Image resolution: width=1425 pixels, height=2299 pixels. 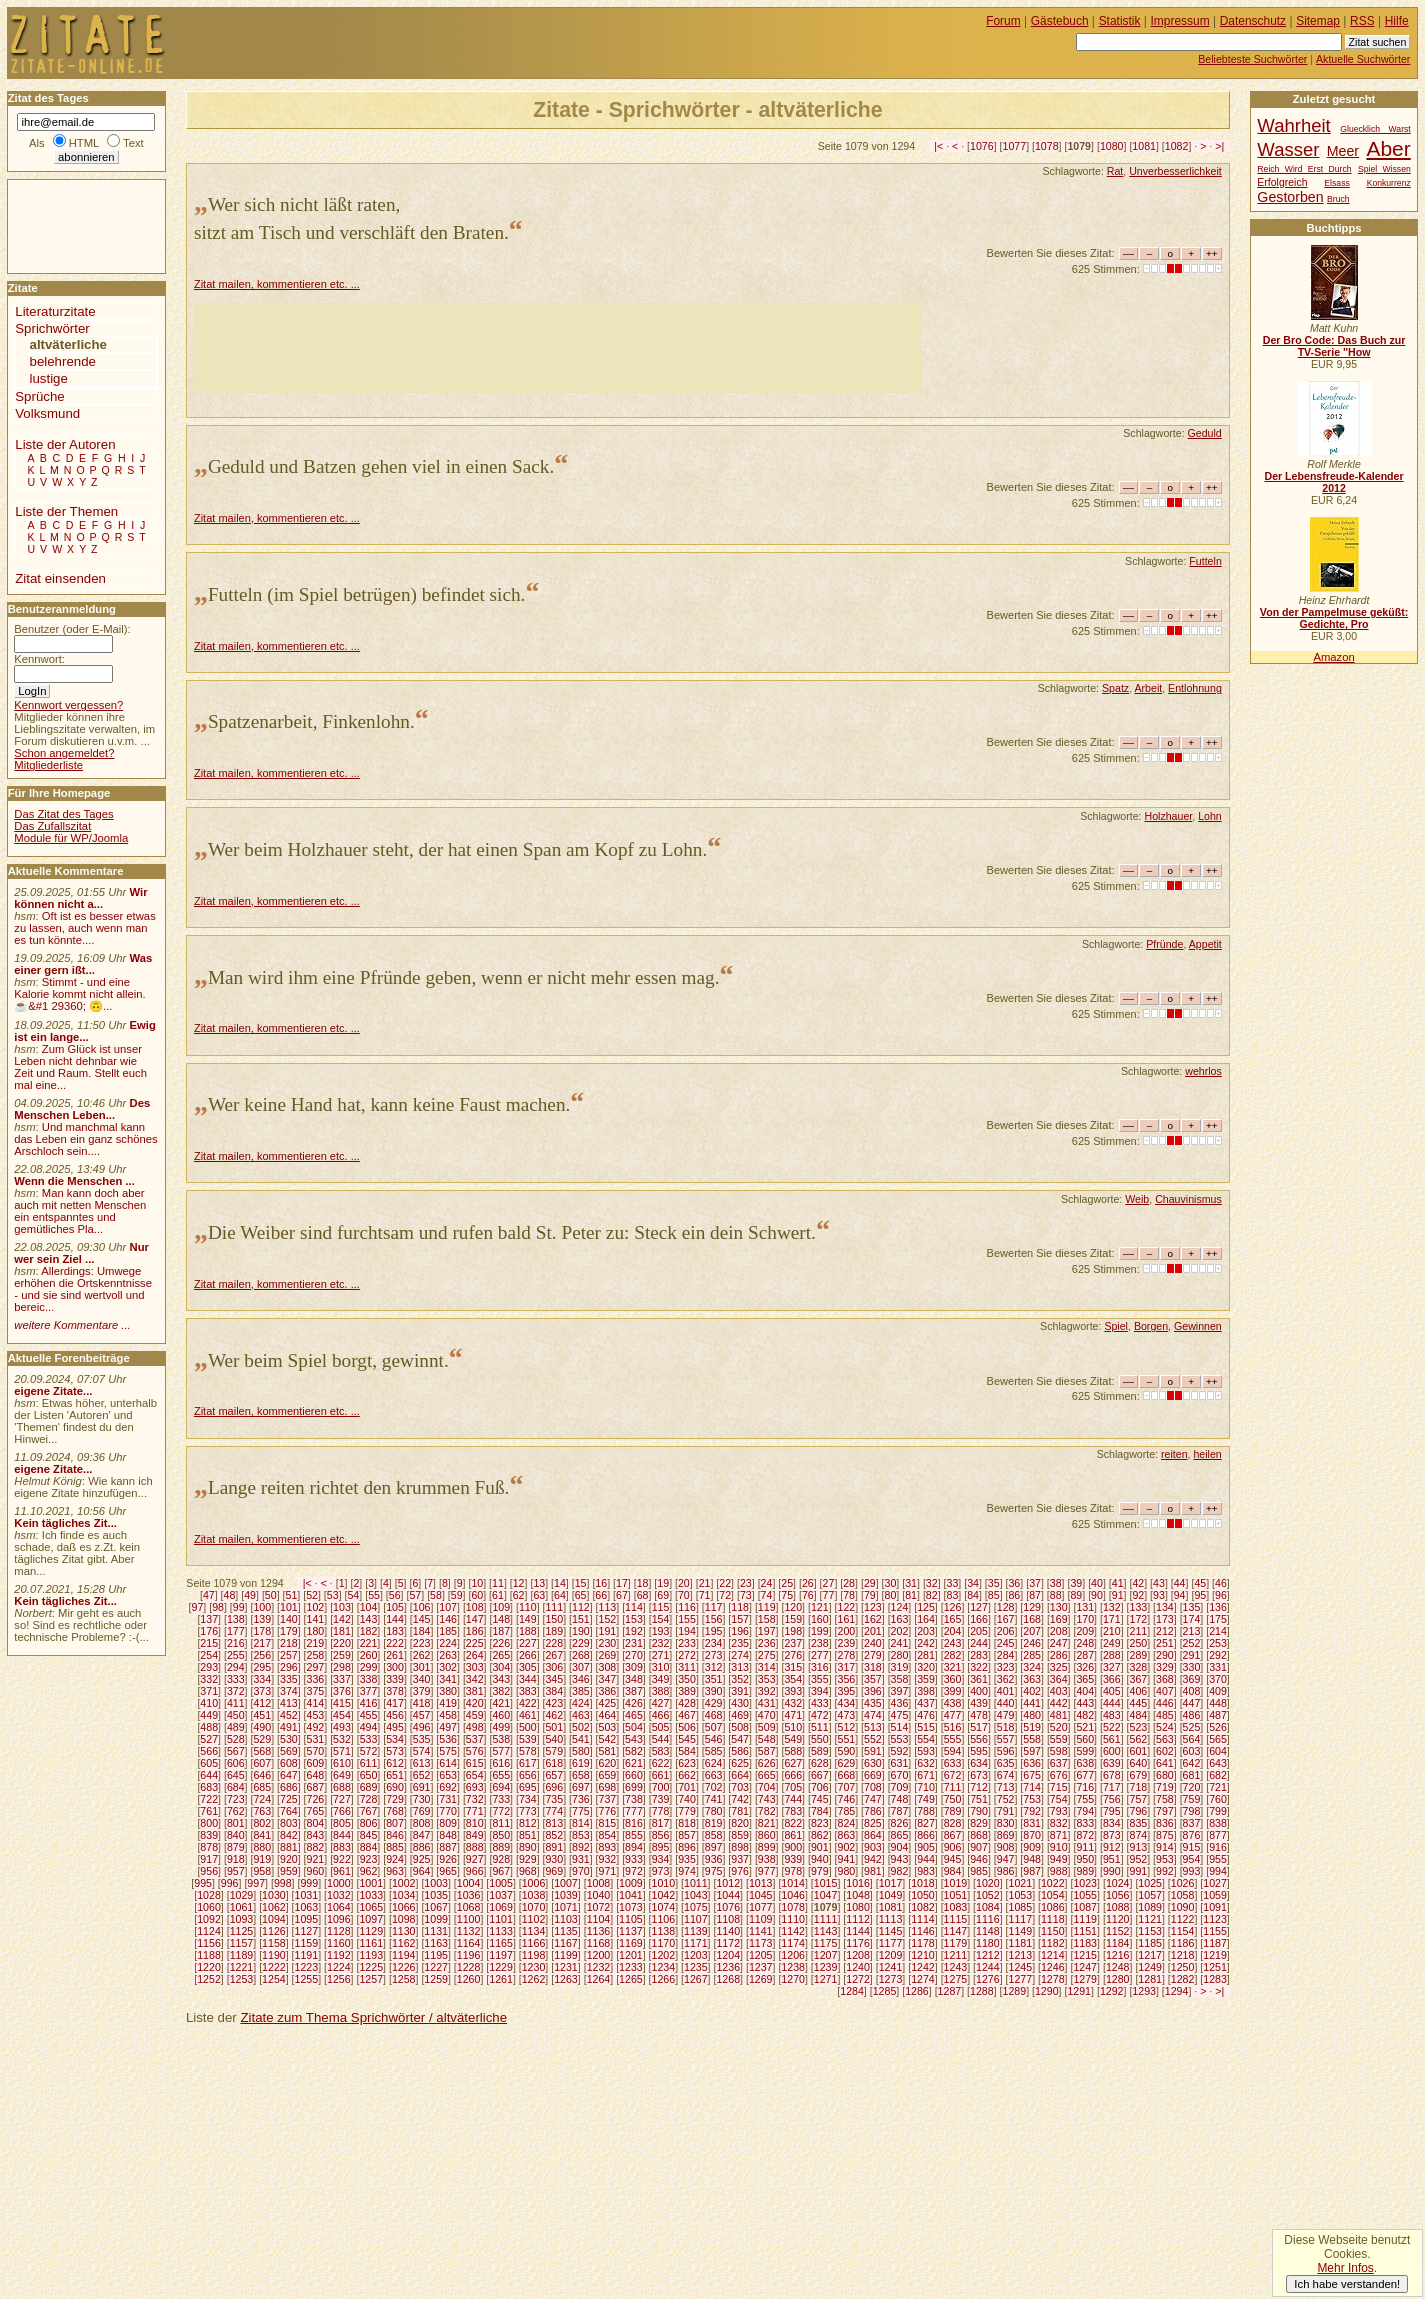 What do you see at coordinates (1345, 2268) in the screenshot?
I see `Mehr Infos` at bounding box center [1345, 2268].